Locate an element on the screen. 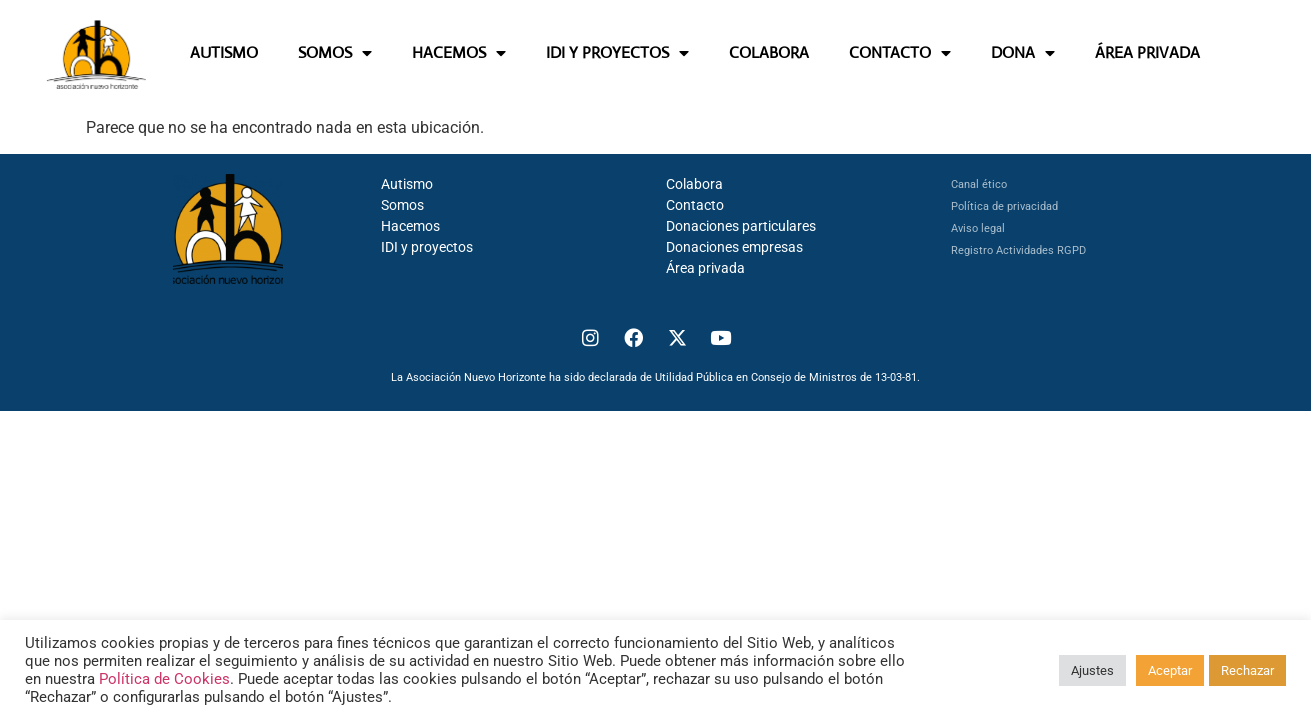  Donaciones empresas is located at coordinates (734, 247).